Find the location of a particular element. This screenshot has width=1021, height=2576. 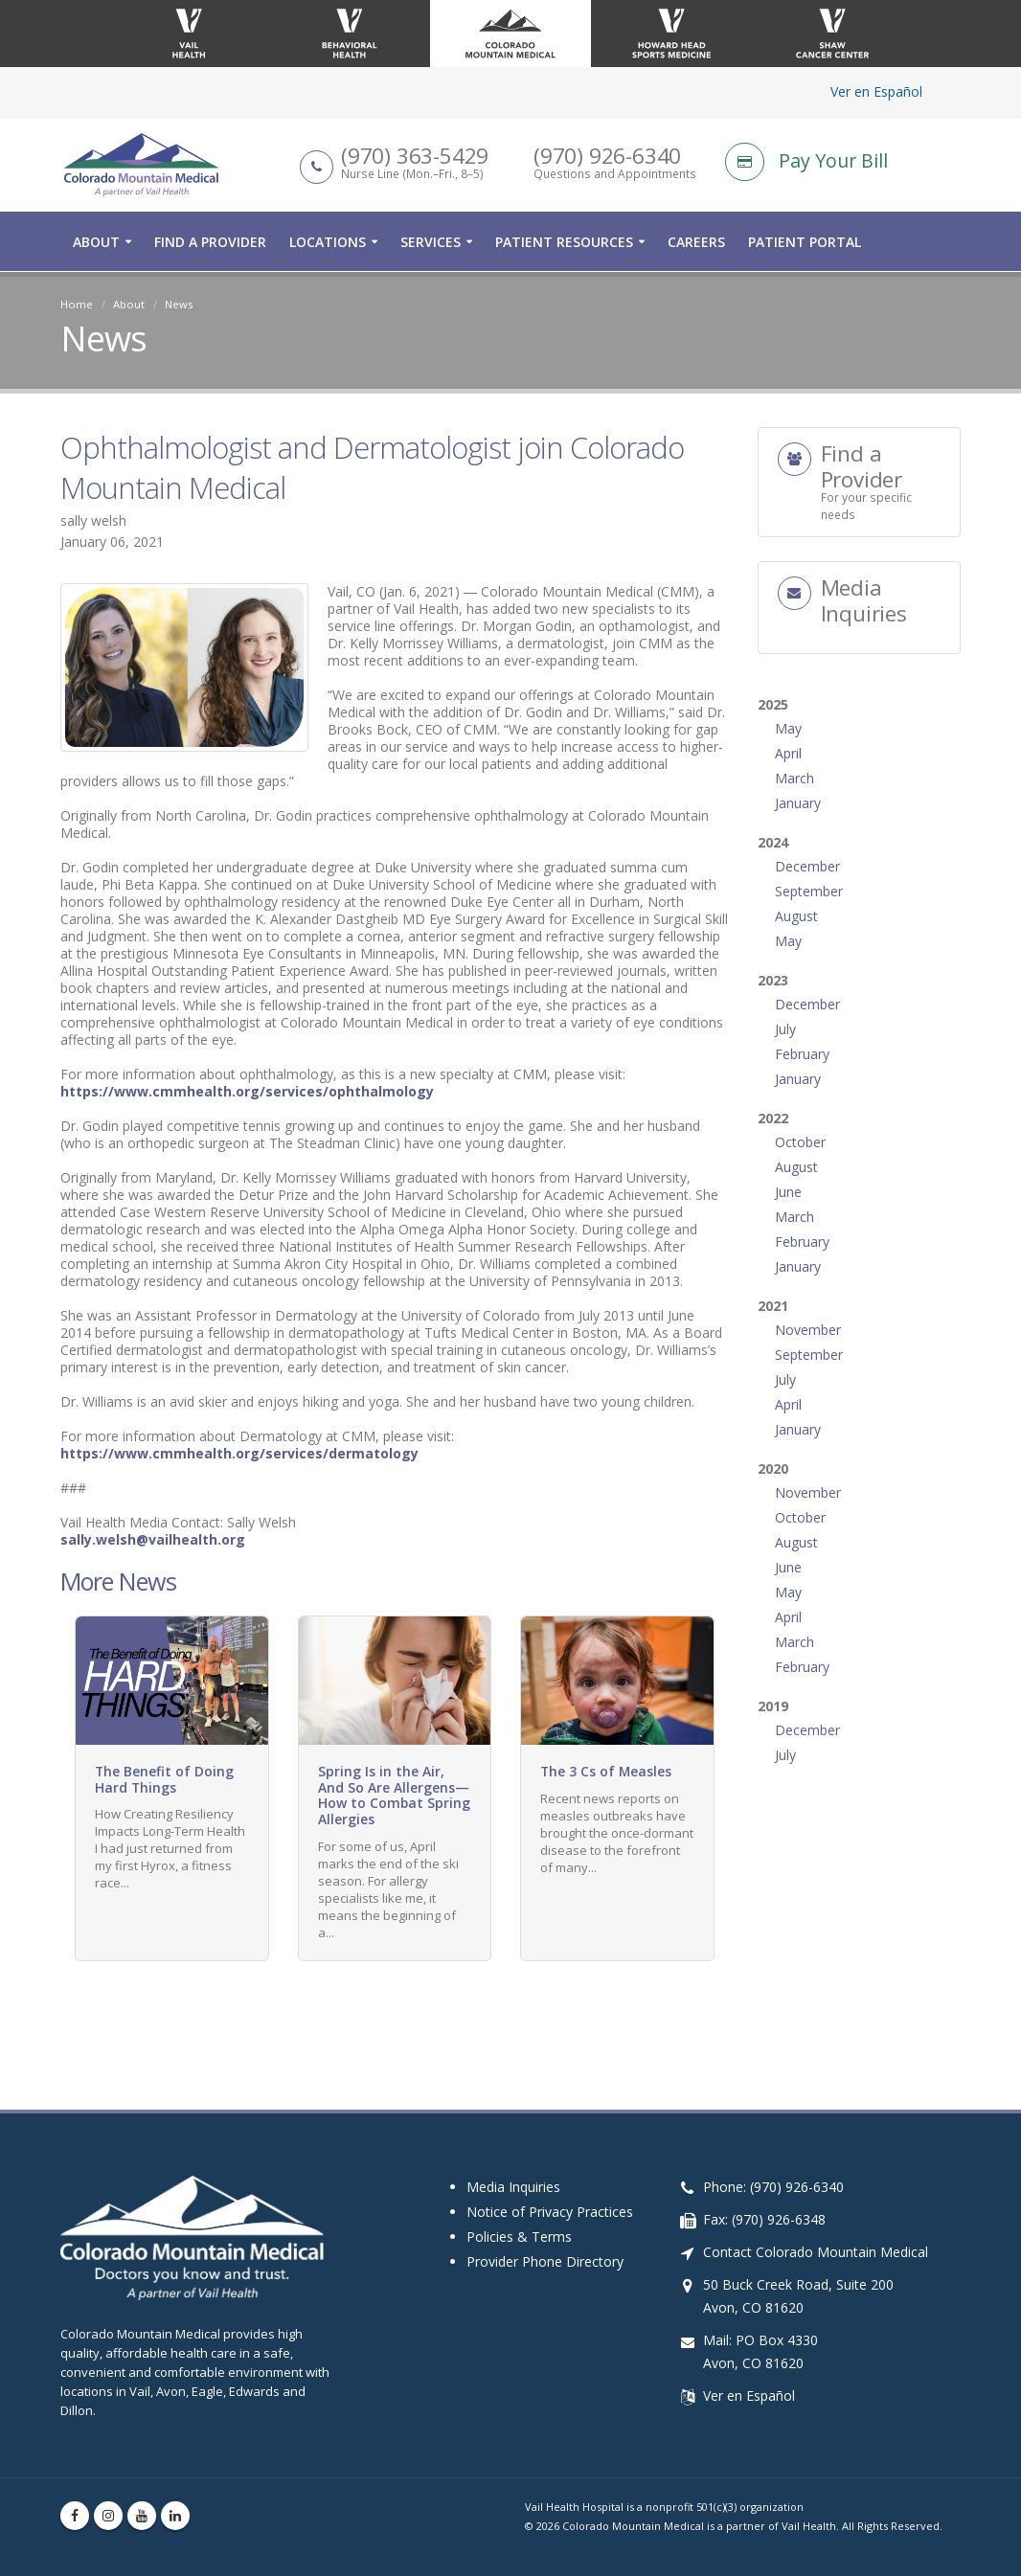

February is located at coordinates (802, 1054).